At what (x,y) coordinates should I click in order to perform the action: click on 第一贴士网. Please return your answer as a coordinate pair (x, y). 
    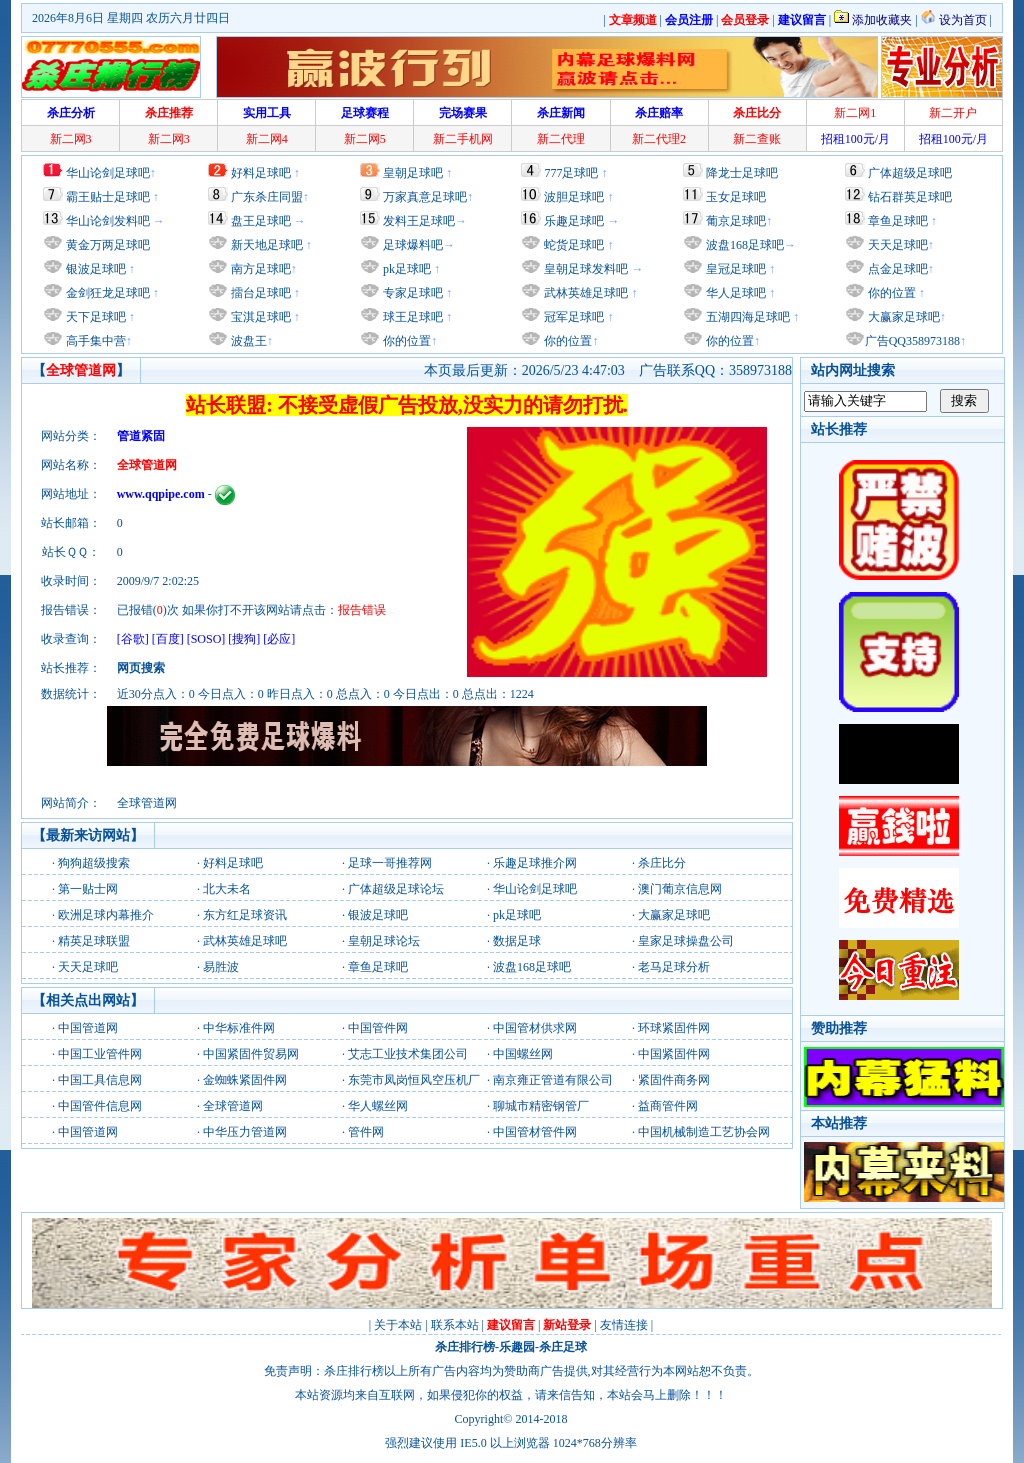
    Looking at the image, I should click on (88, 889).